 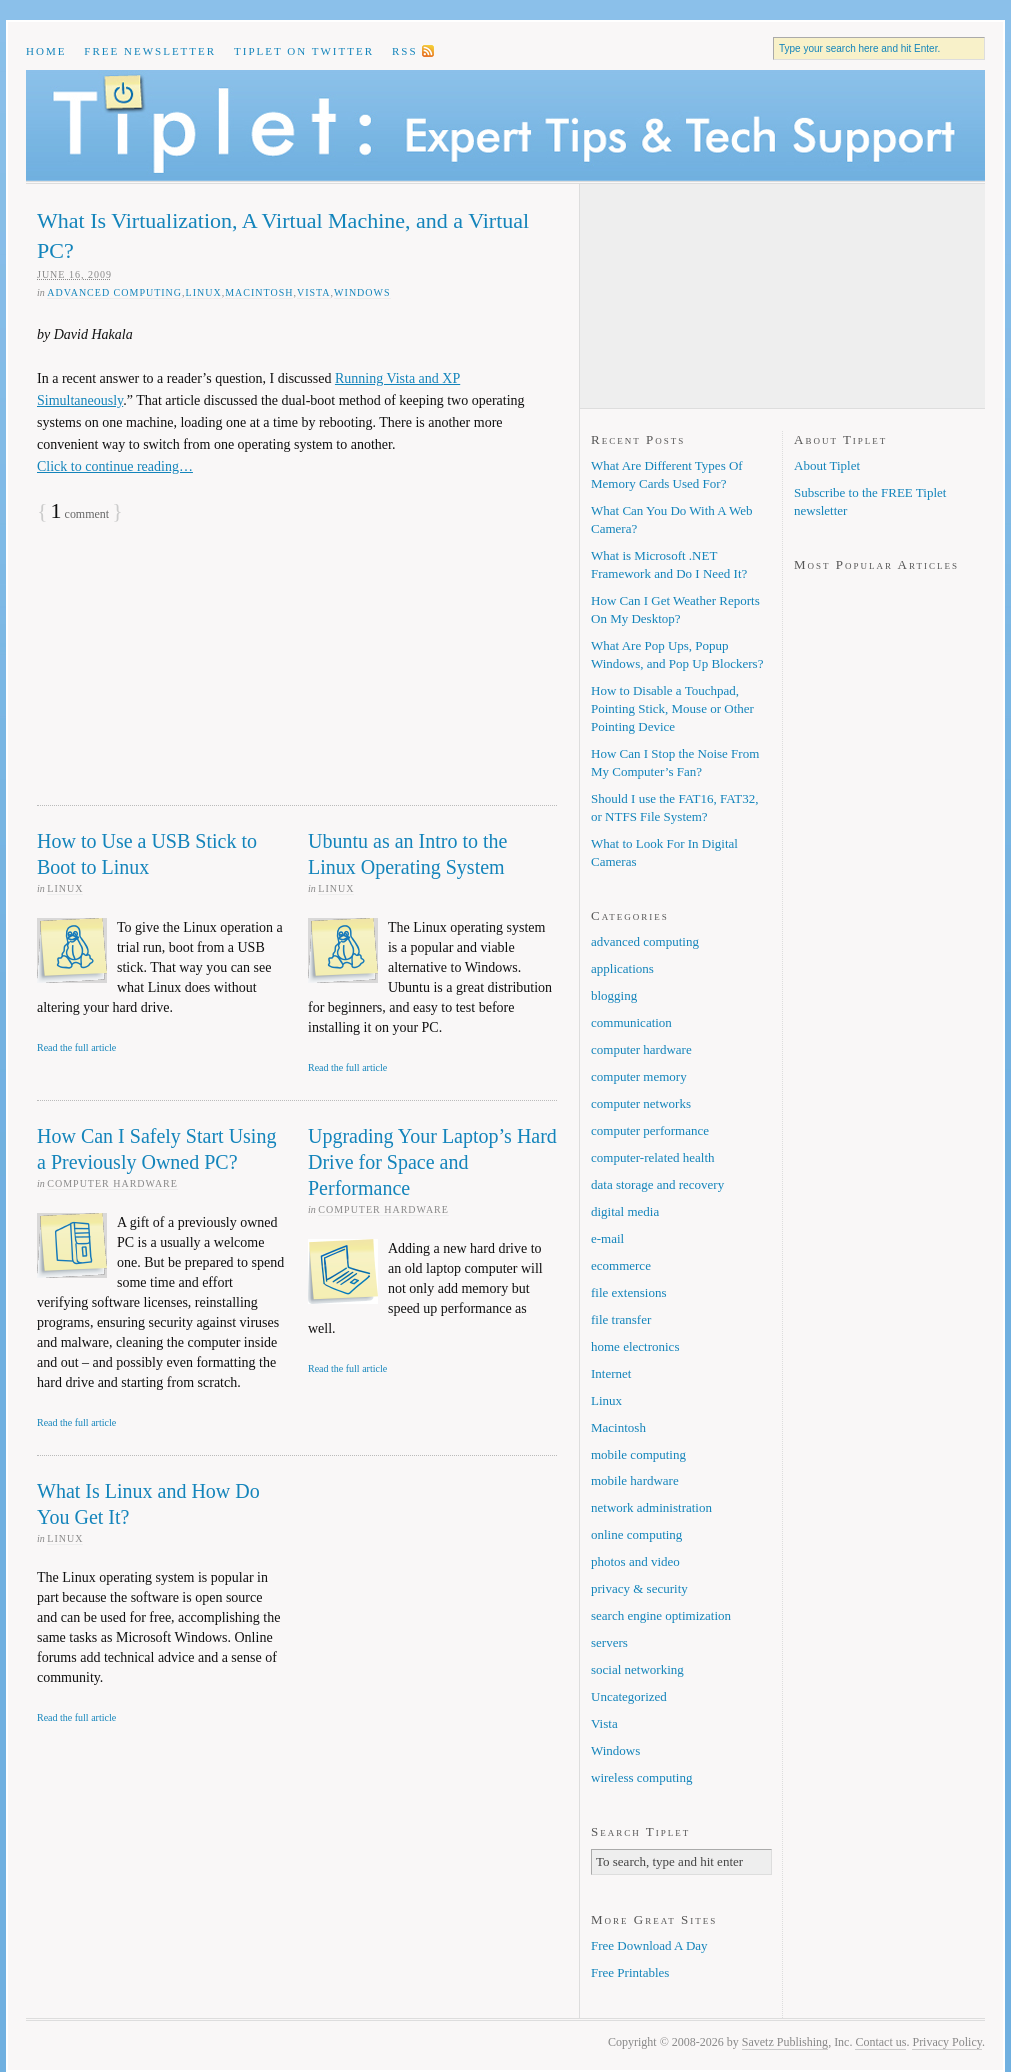 What do you see at coordinates (653, 1157) in the screenshot?
I see `computer-related health` at bounding box center [653, 1157].